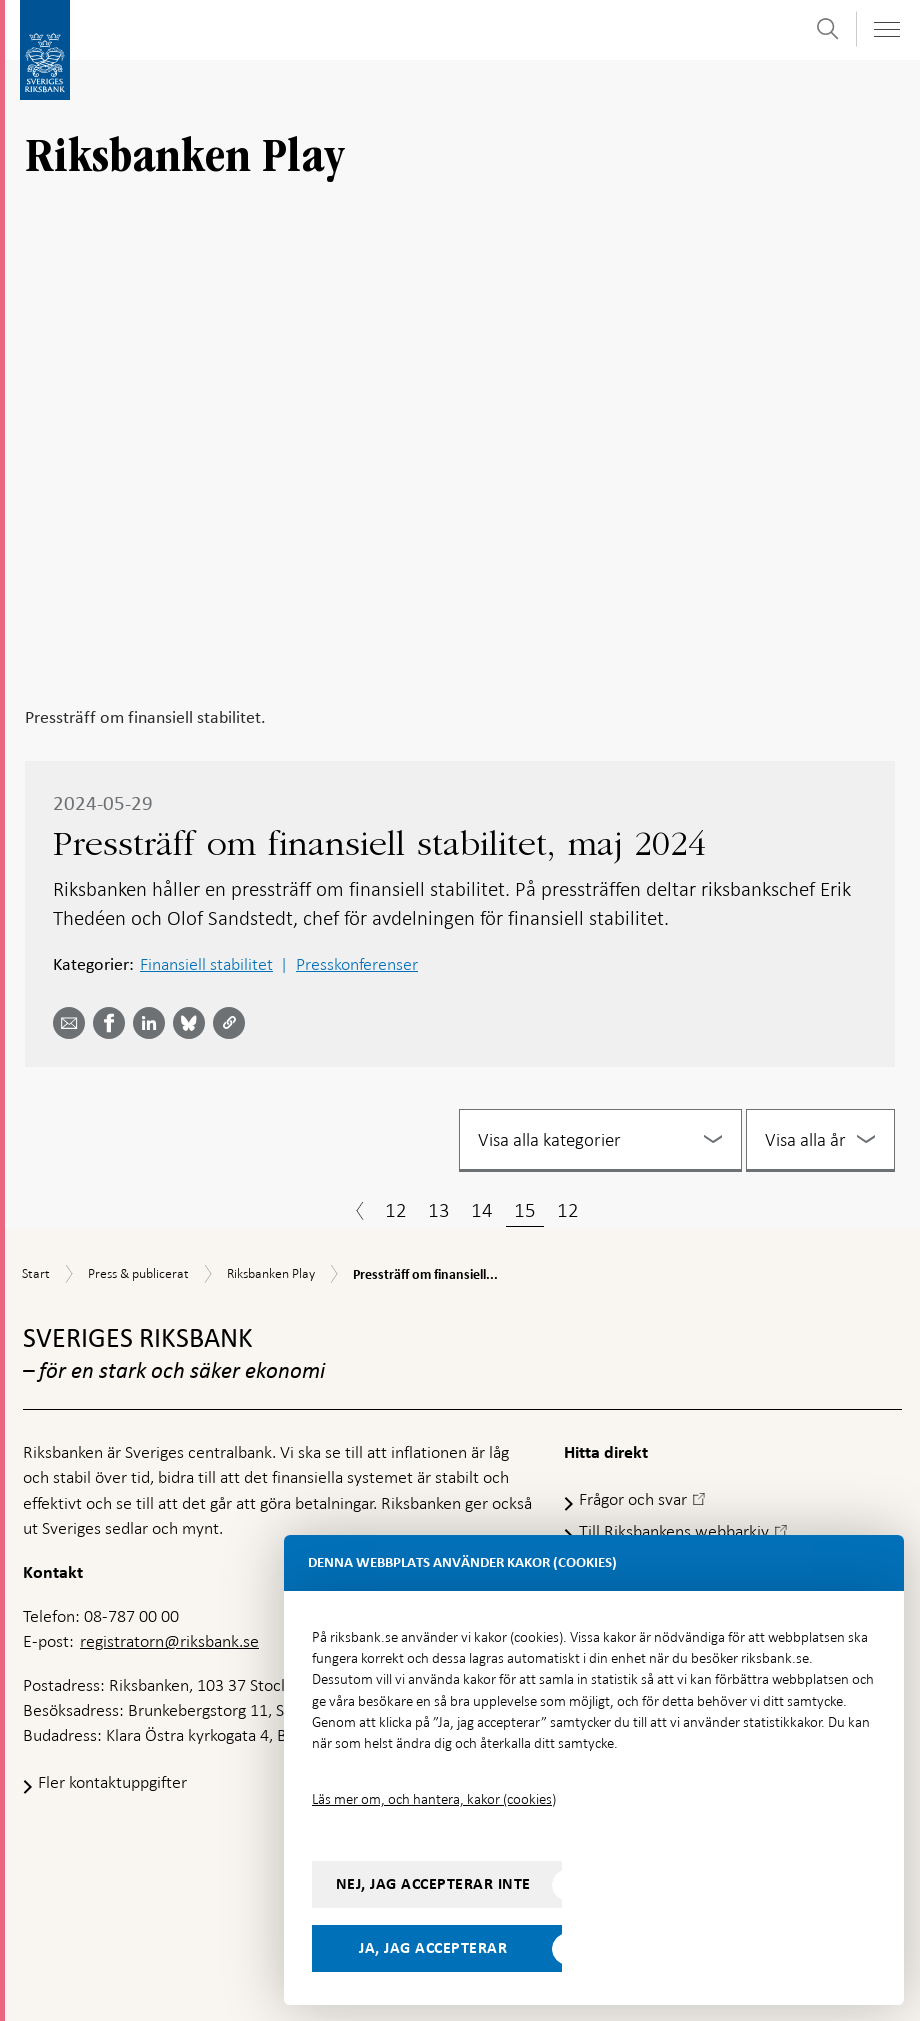 Image resolution: width=920 pixels, height=2021 pixels. What do you see at coordinates (206, 964) in the screenshot?
I see `Finansiell stabilitet` at bounding box center [206, 964].